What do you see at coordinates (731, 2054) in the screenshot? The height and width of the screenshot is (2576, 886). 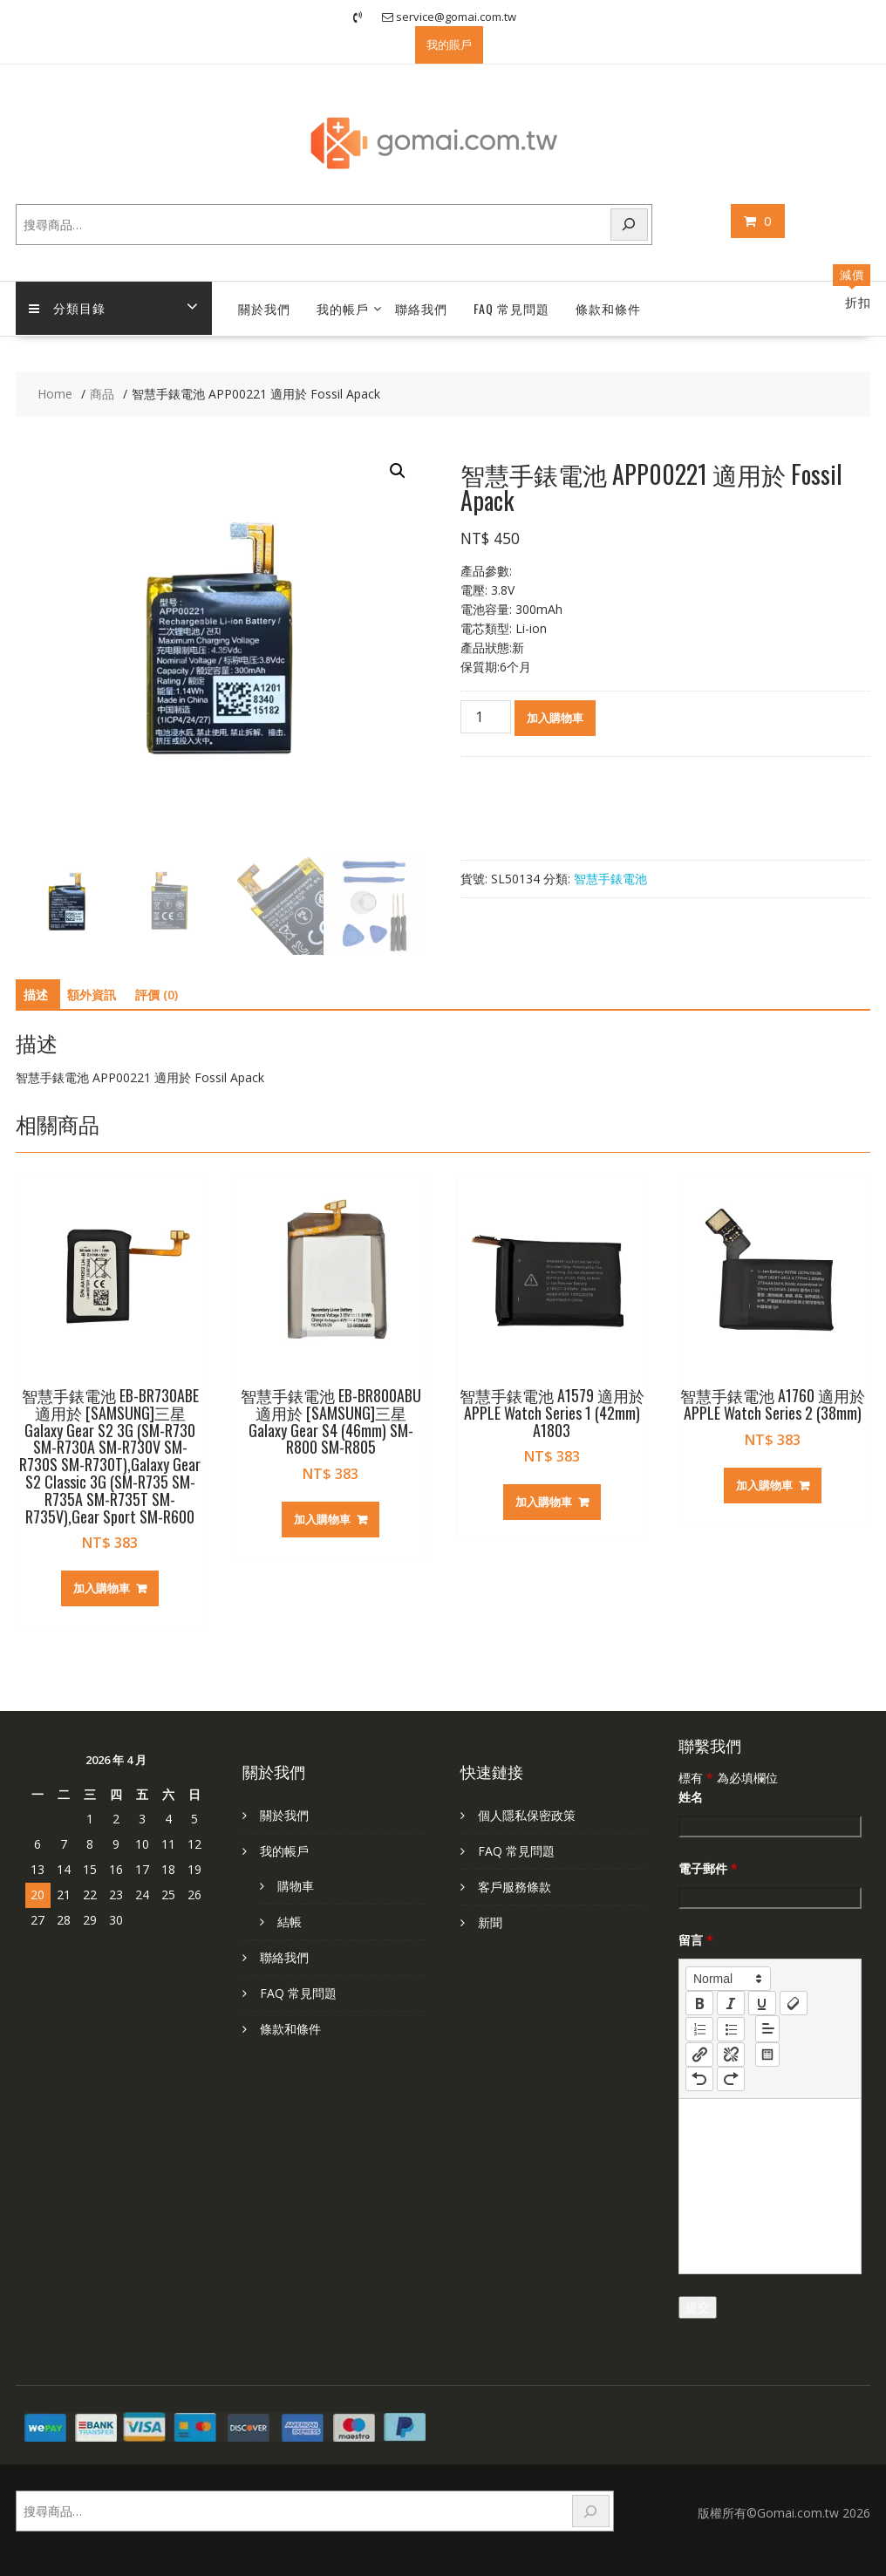 I see `[nf-unlink]` at bounding box center [731, 2054].